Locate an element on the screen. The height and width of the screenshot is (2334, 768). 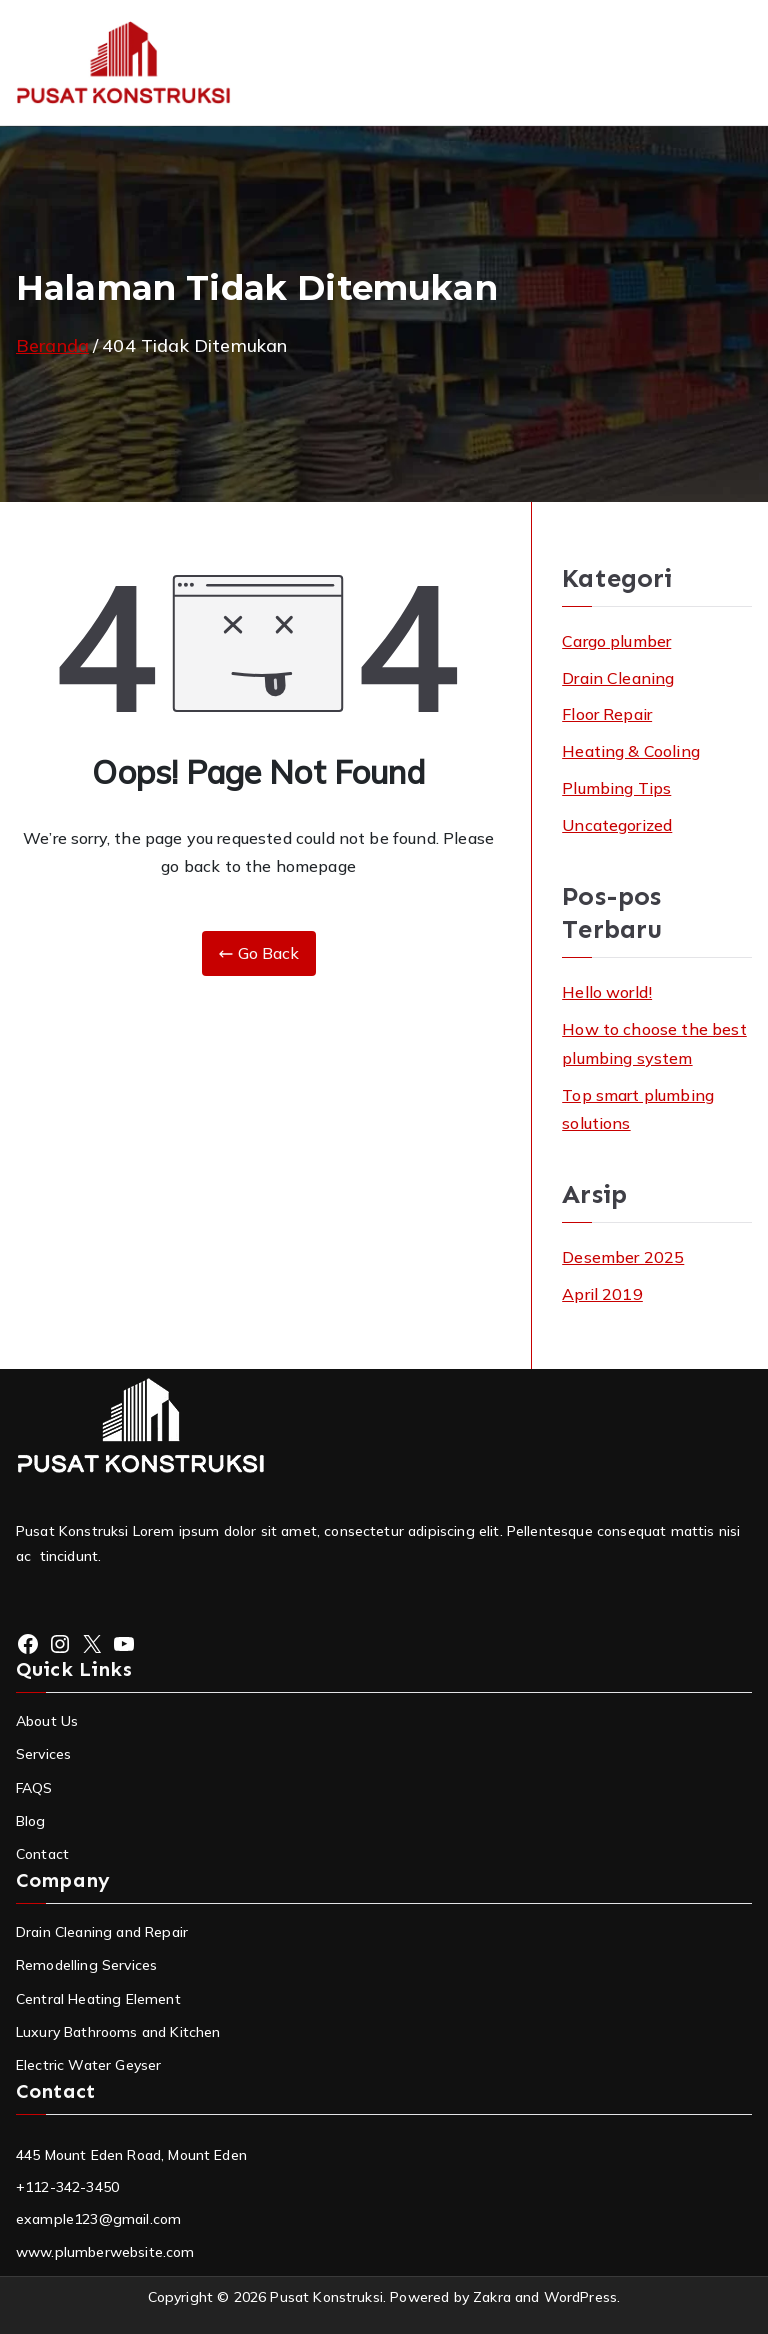
Central Heating Element is located at coordinates (98, 1999).